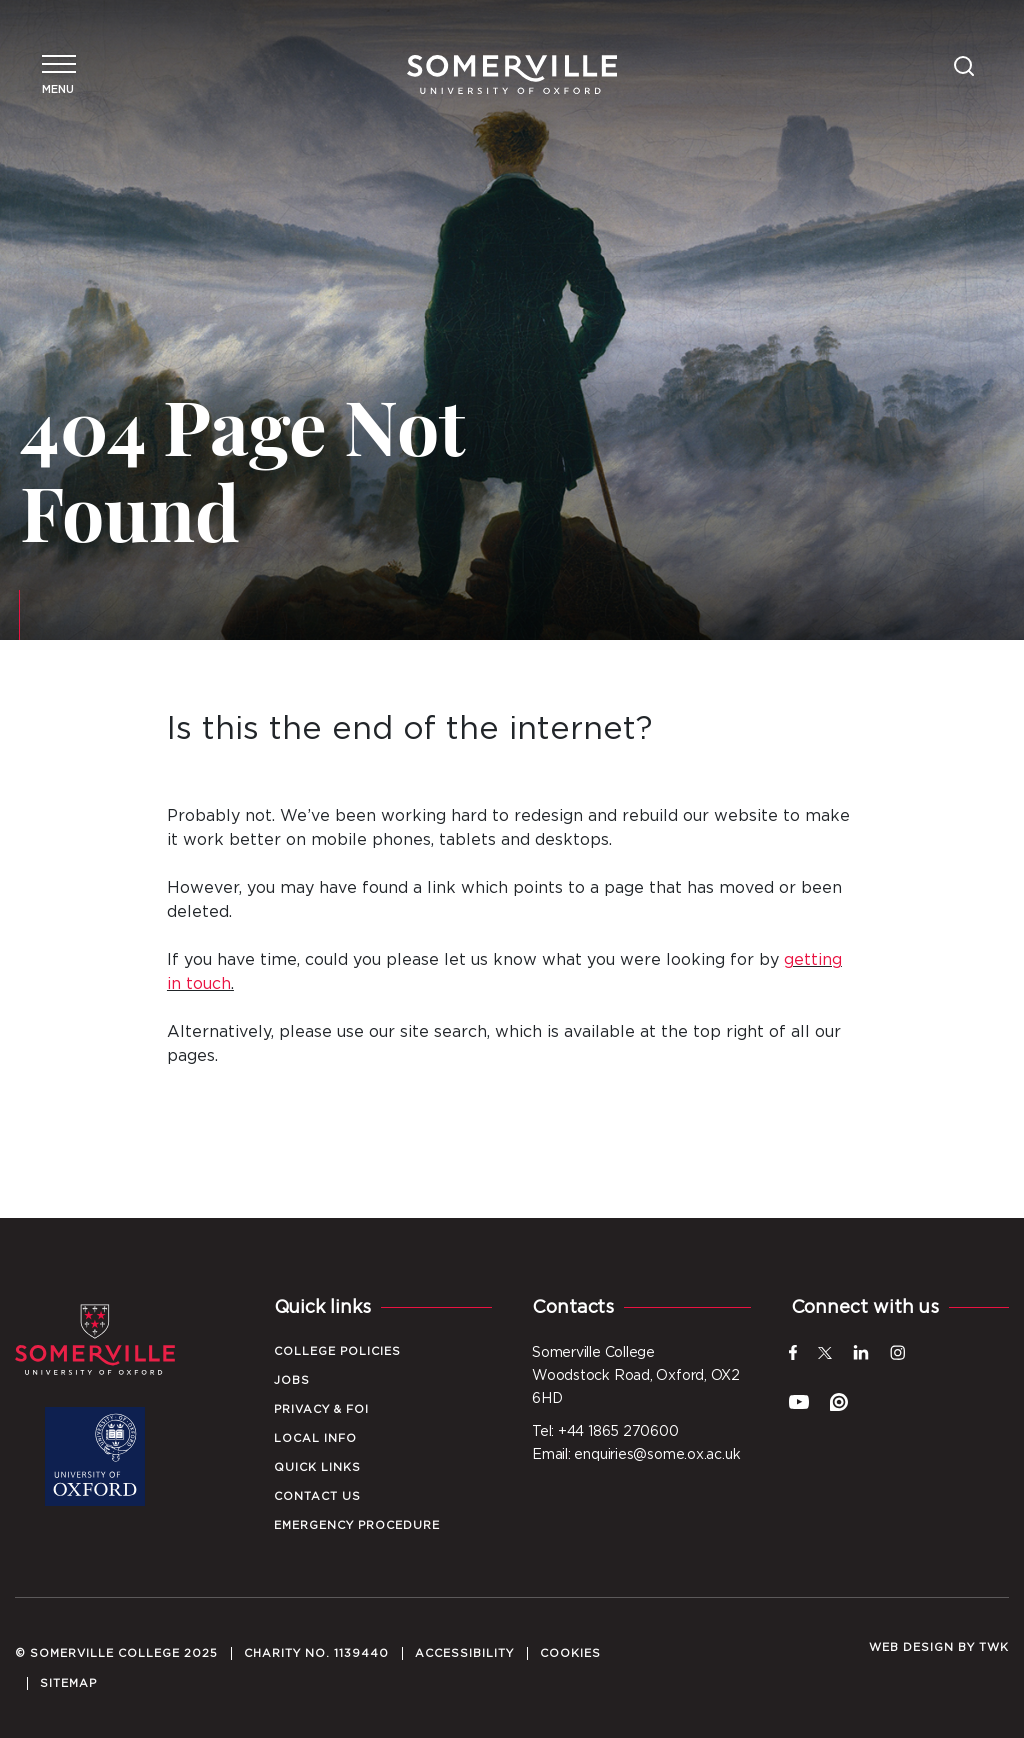 Image resolution: width=1024 pixels, height=1738 pixels. Describe the element at coordinates (315, 1438) in the screenshot. I see `Local Info` at that location.